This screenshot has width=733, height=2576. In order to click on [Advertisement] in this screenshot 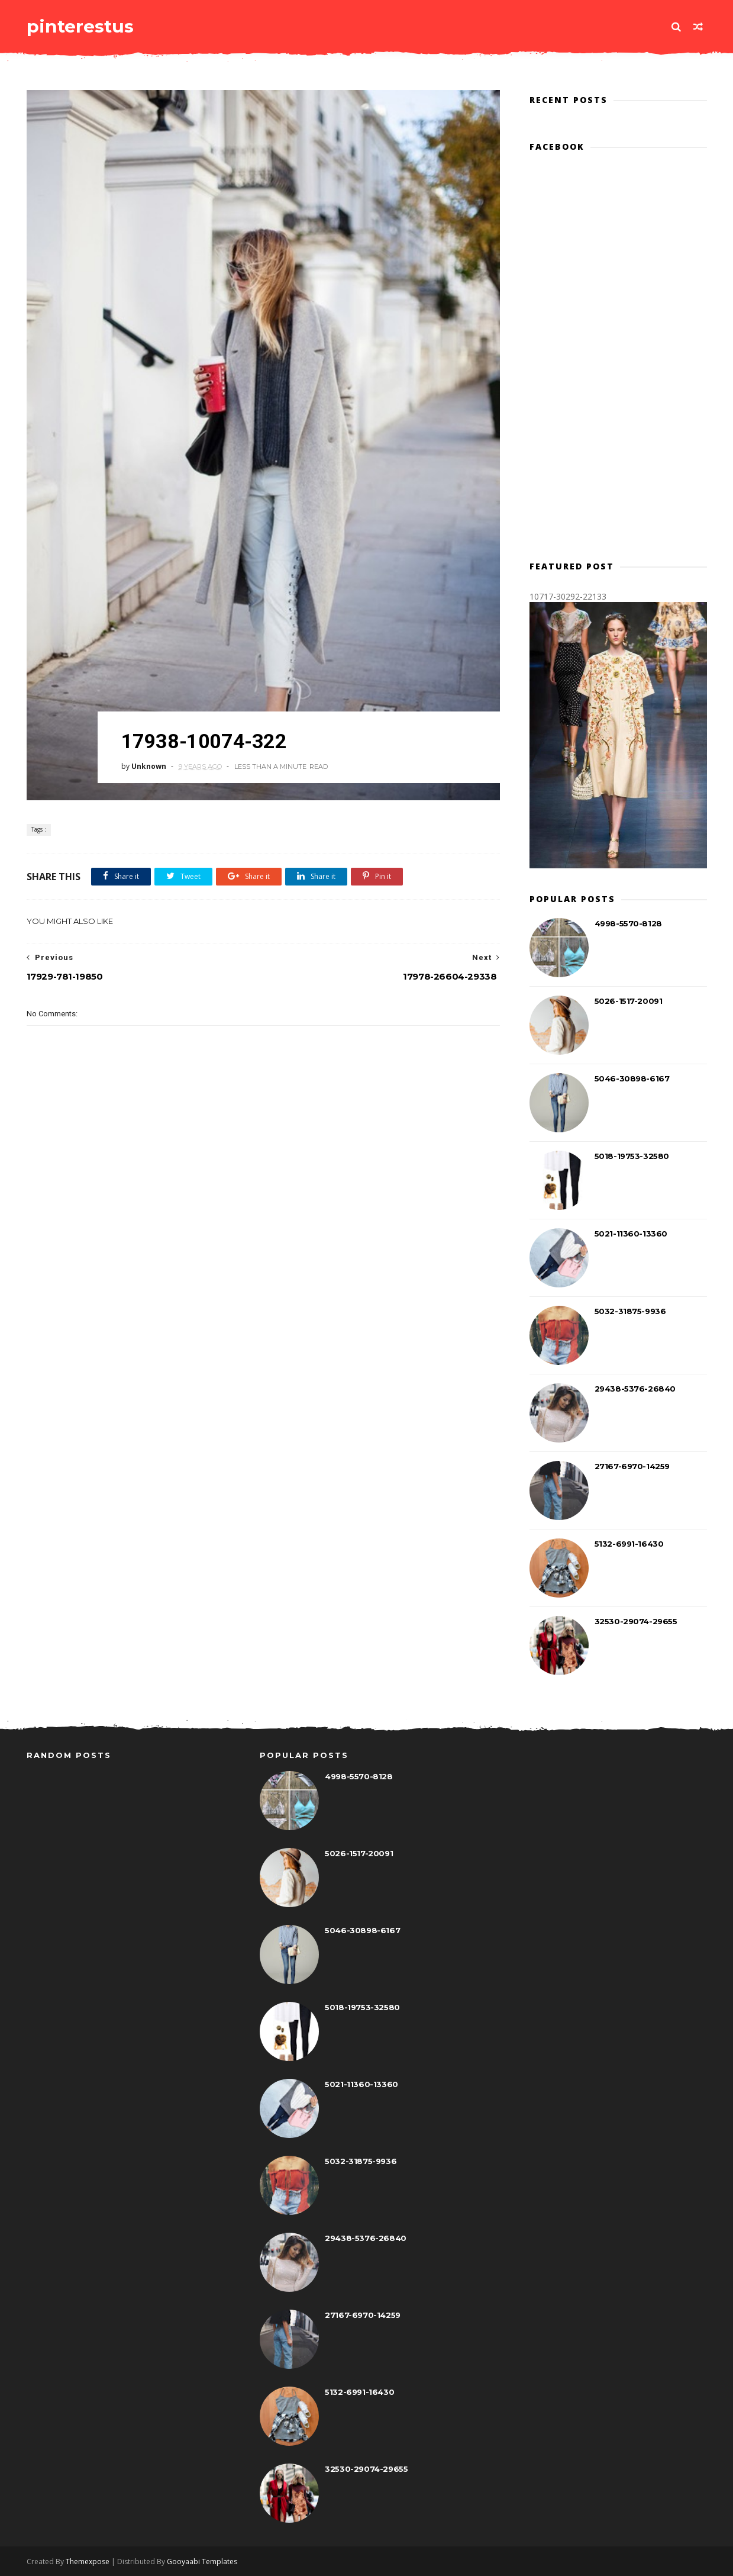, I will do `click(263, 1252)`.